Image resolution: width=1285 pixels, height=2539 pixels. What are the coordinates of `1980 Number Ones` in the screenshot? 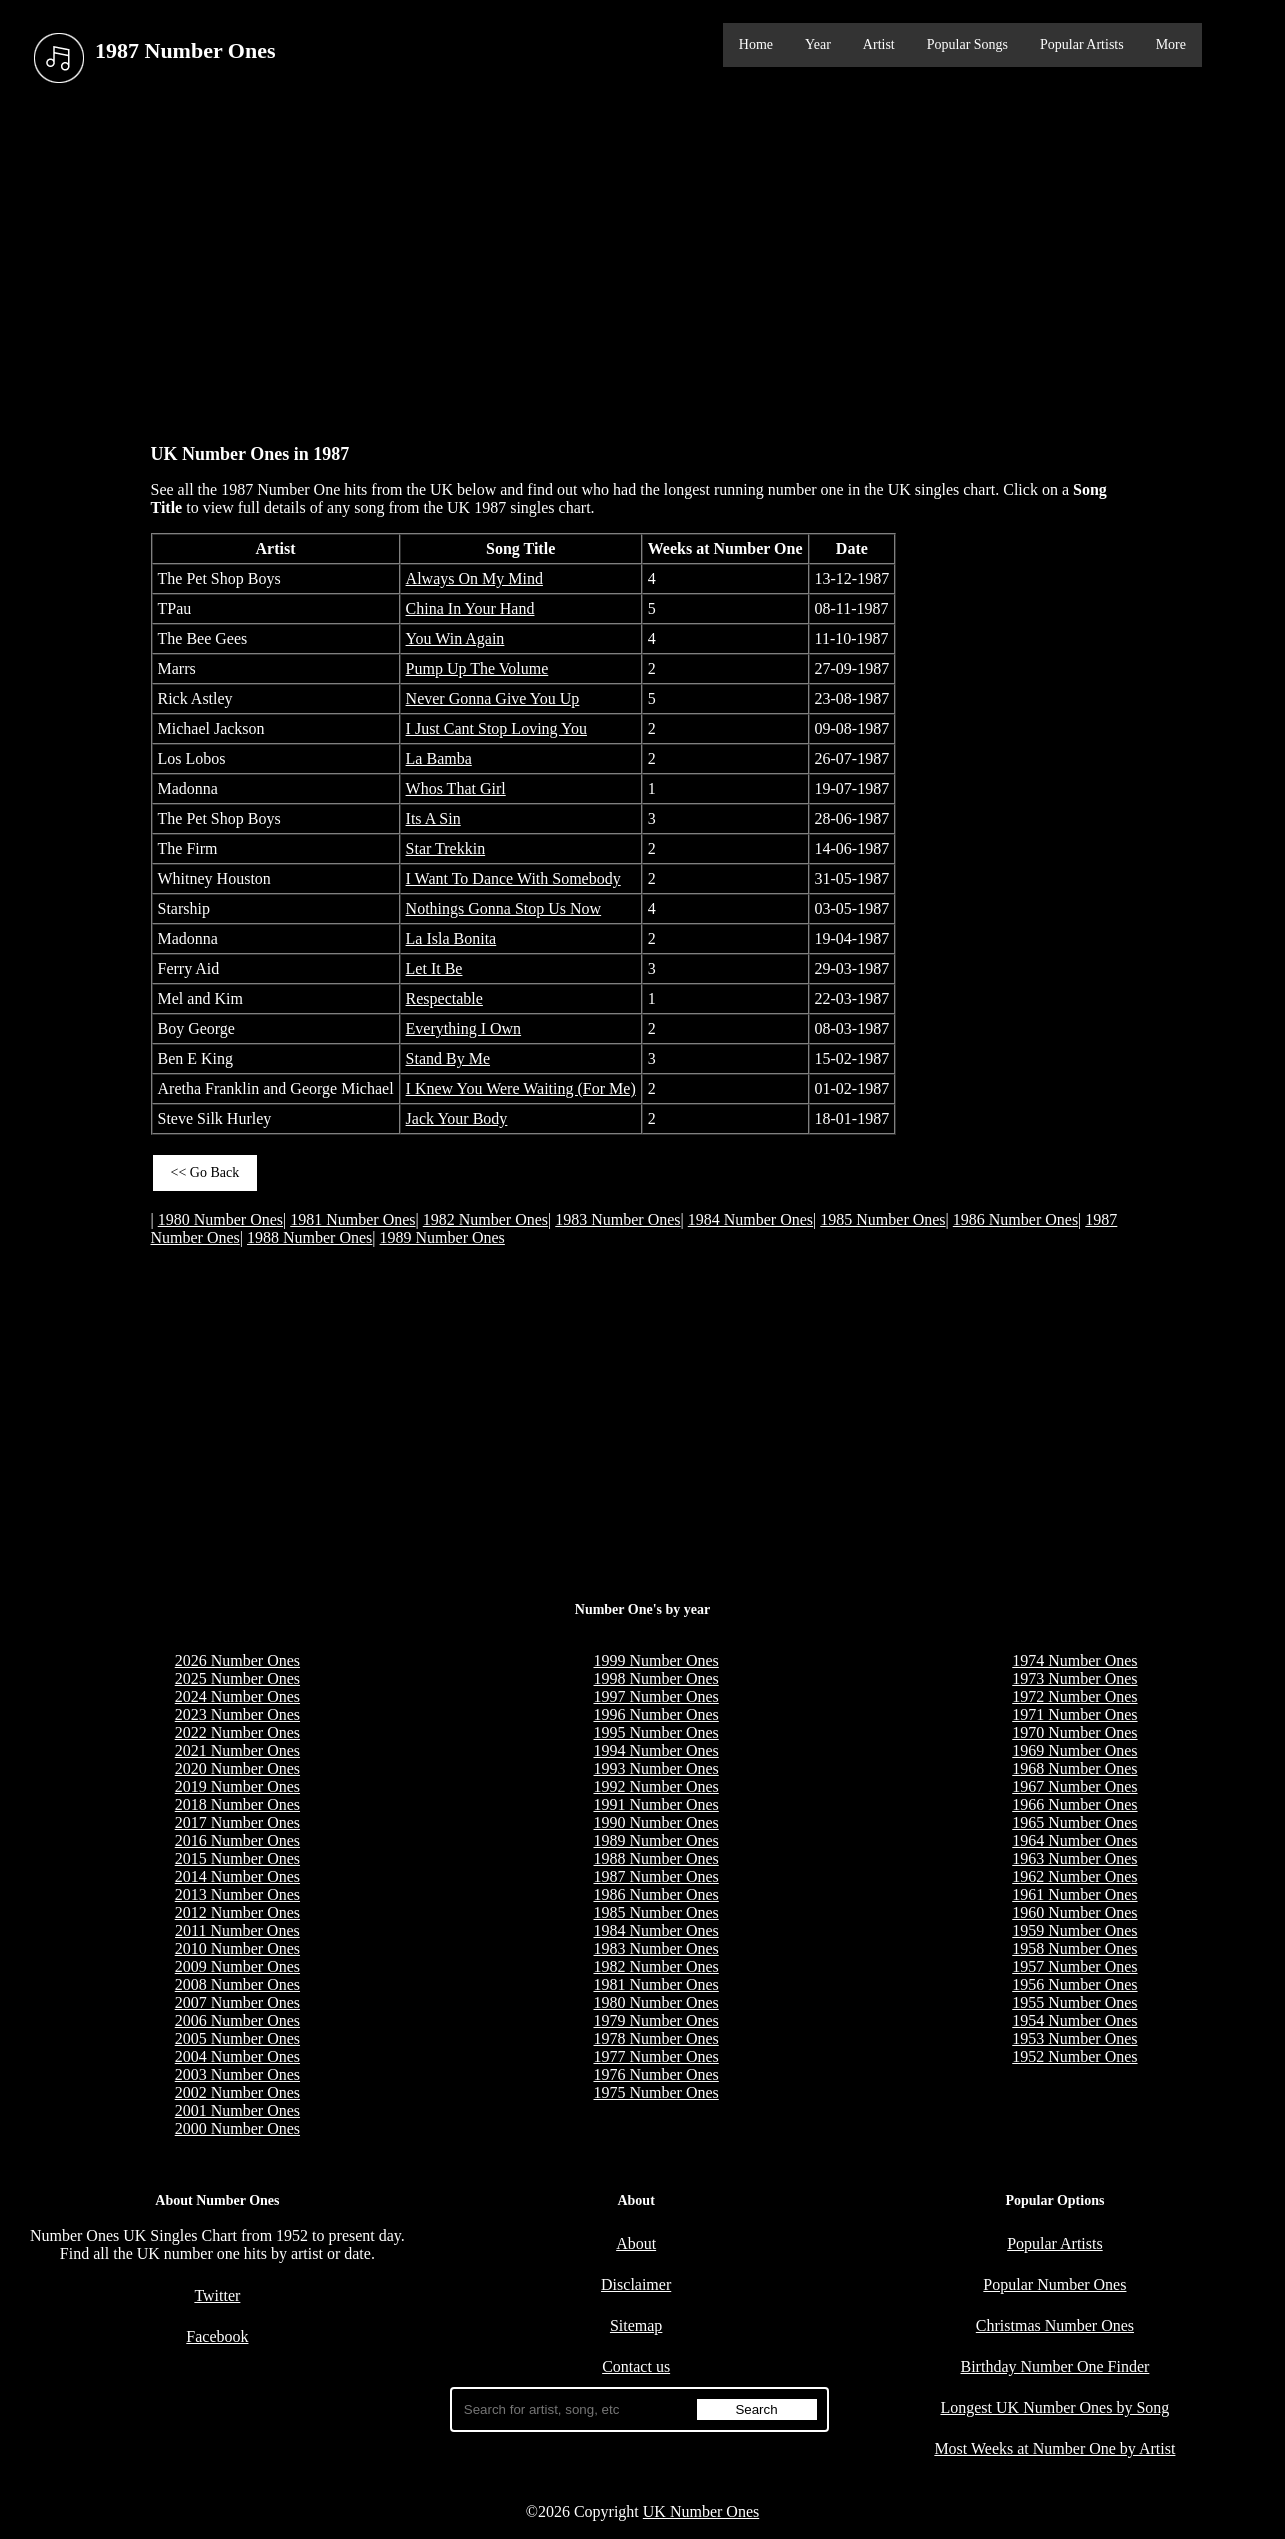 It's located at (220, 1219).